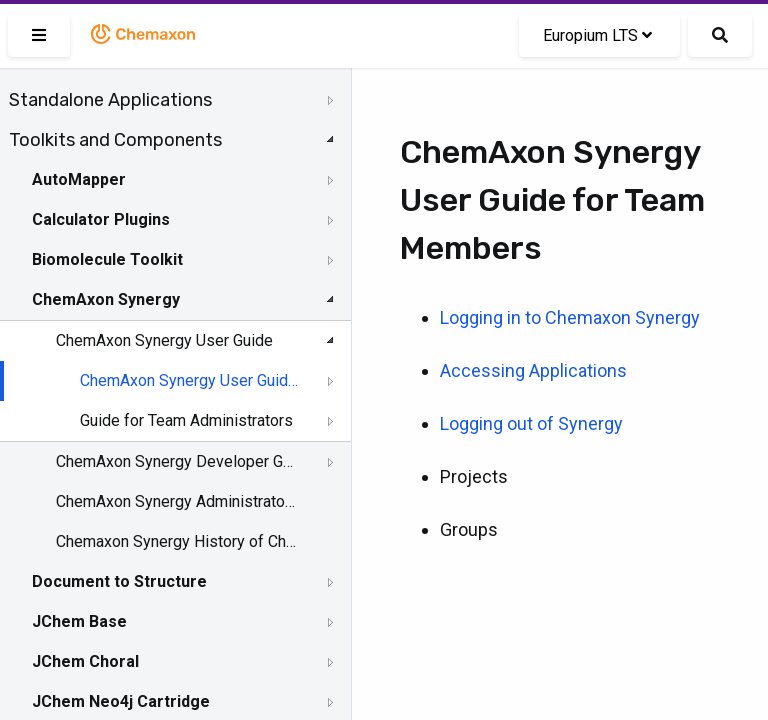 This screenshot has width=768, height=720. Describe the element at coordinates (119, 581) in the screenshot. I see `Document to Structure` at that location.